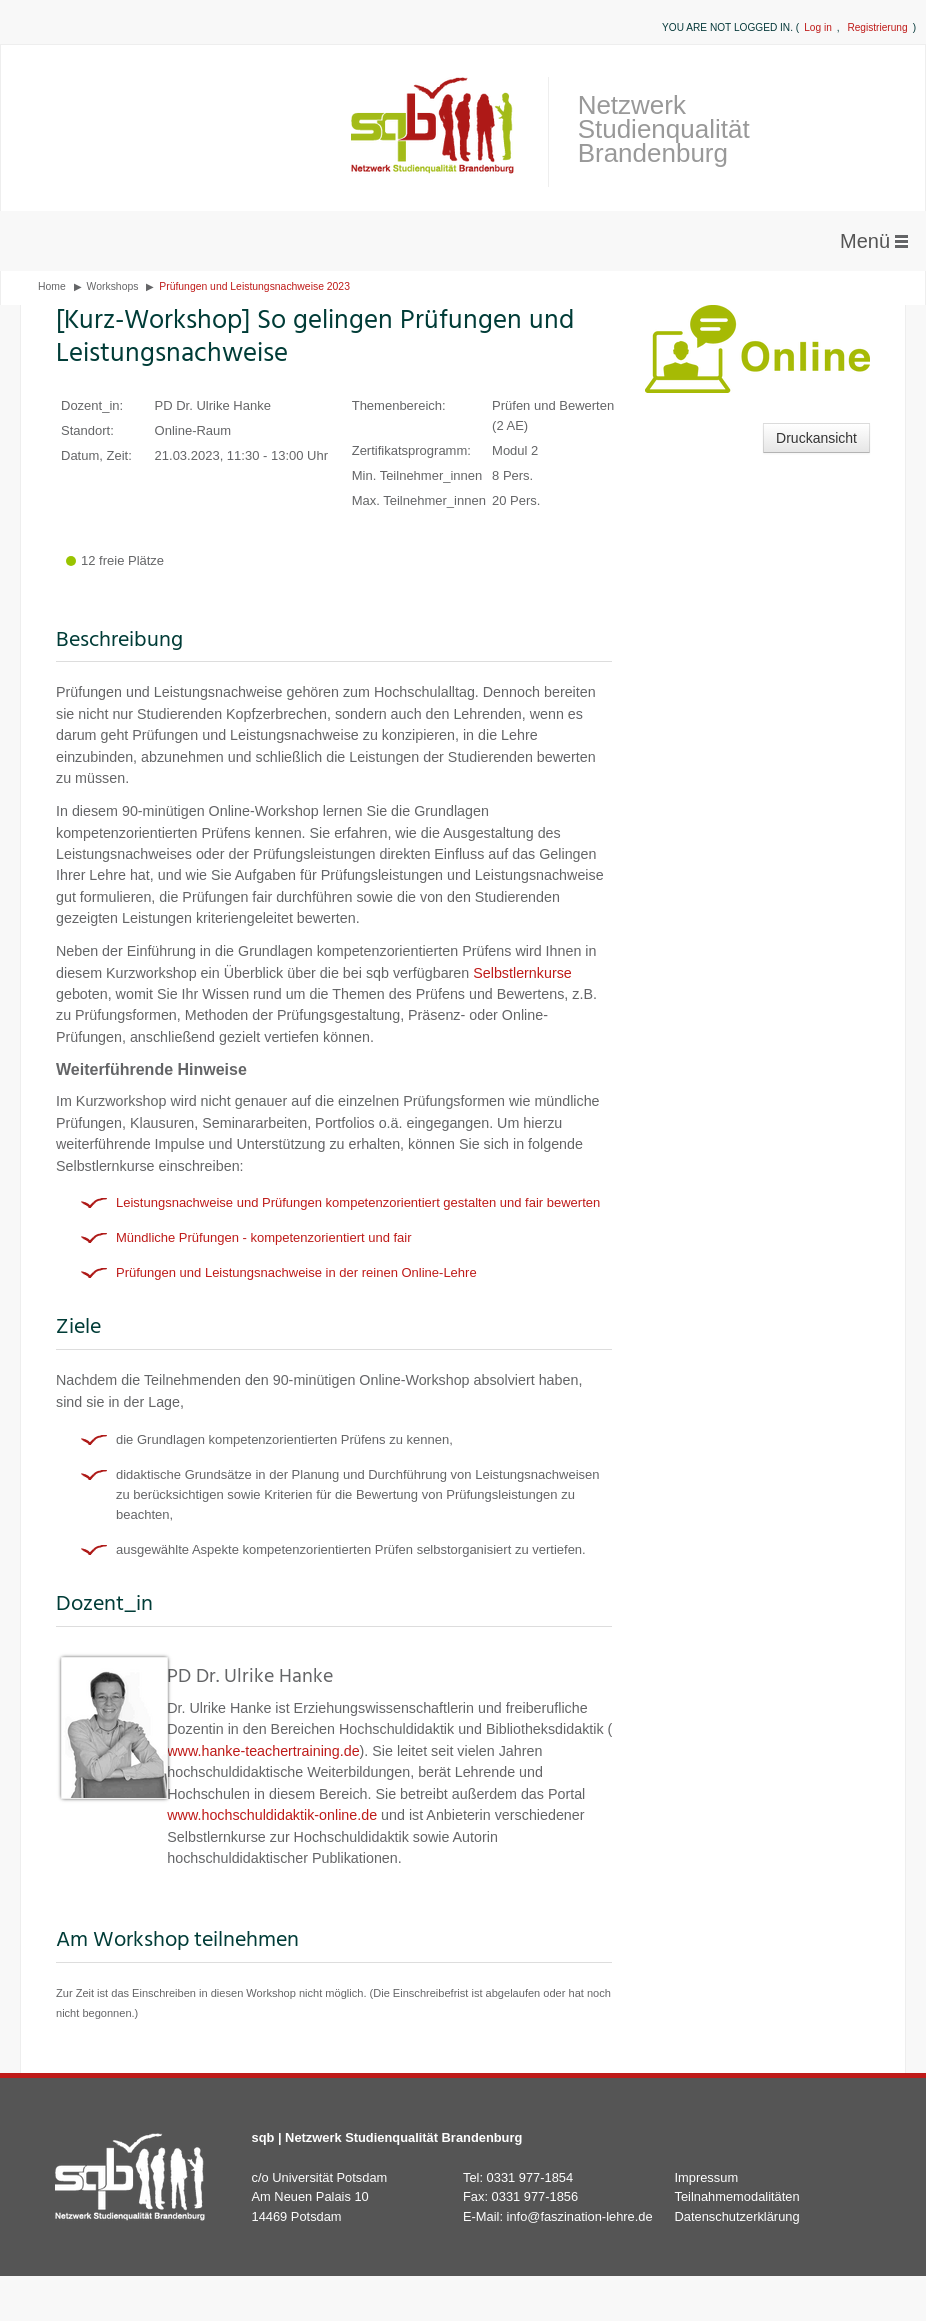  I want to click on Teilnahmemodalitäten, so click(737, 2196).